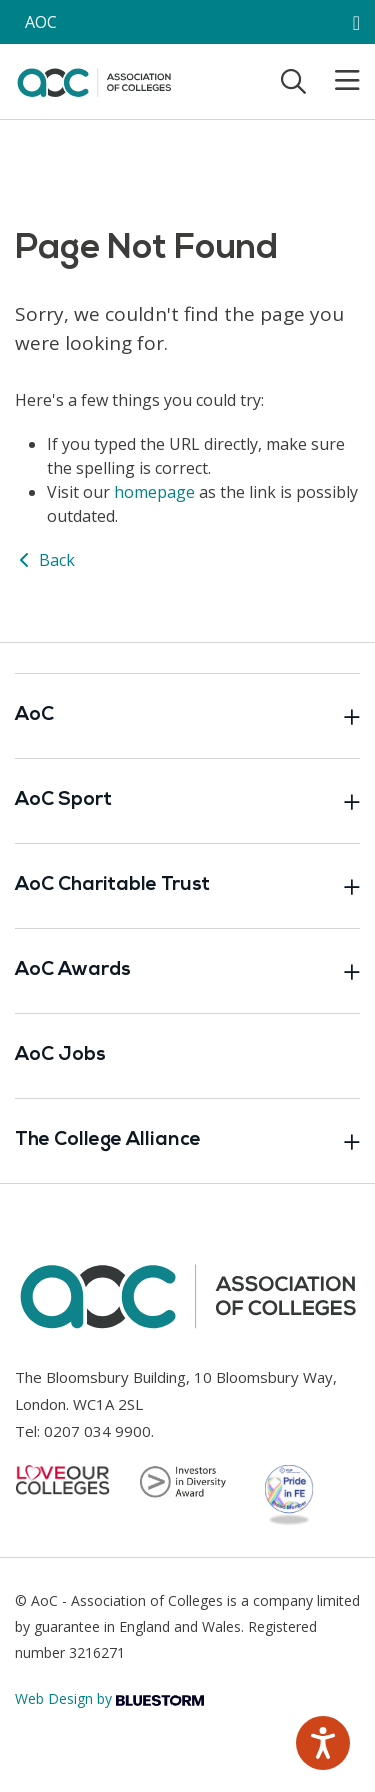 This screenshot has height=1792, width=375. I want to click on 0207 034 9900 [Link opens in new window], so click(97, 1431).